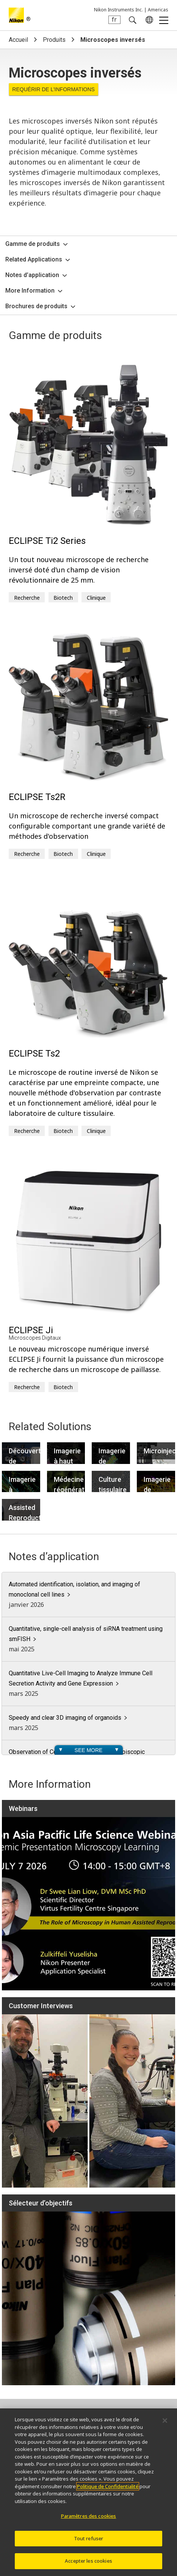 Image resolution: width=177 pixels, height=2576 pixels. I want to click on Tout refuser, so click(88, 2538).